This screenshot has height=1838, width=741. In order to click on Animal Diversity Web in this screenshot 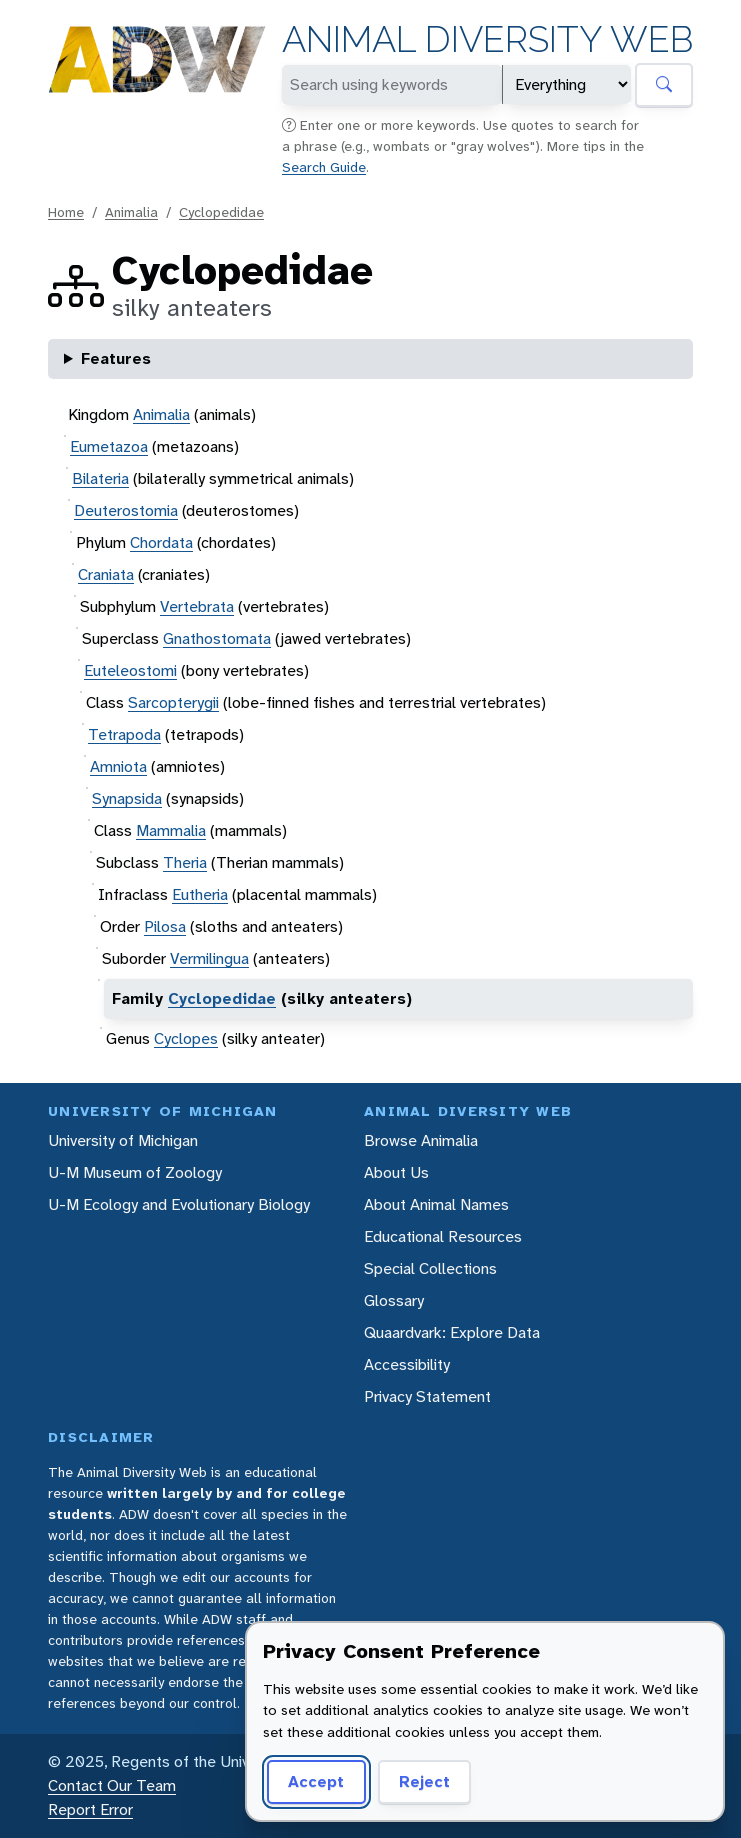, I will do `click(487, 39)`.